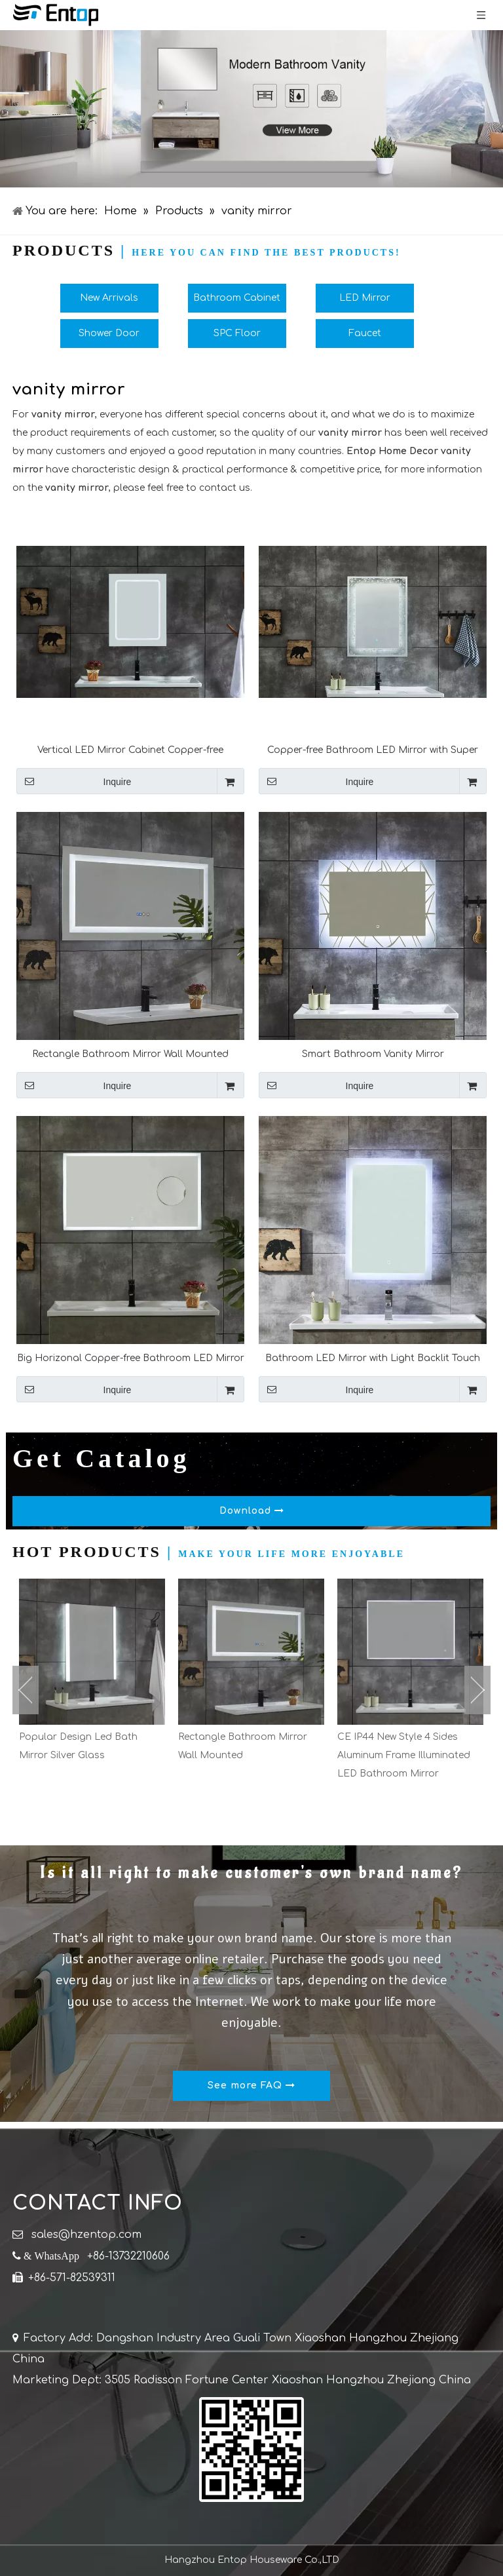 The height and width of the screenshot is (2576, 503). I want to click on [QR], so click(251, 2449).